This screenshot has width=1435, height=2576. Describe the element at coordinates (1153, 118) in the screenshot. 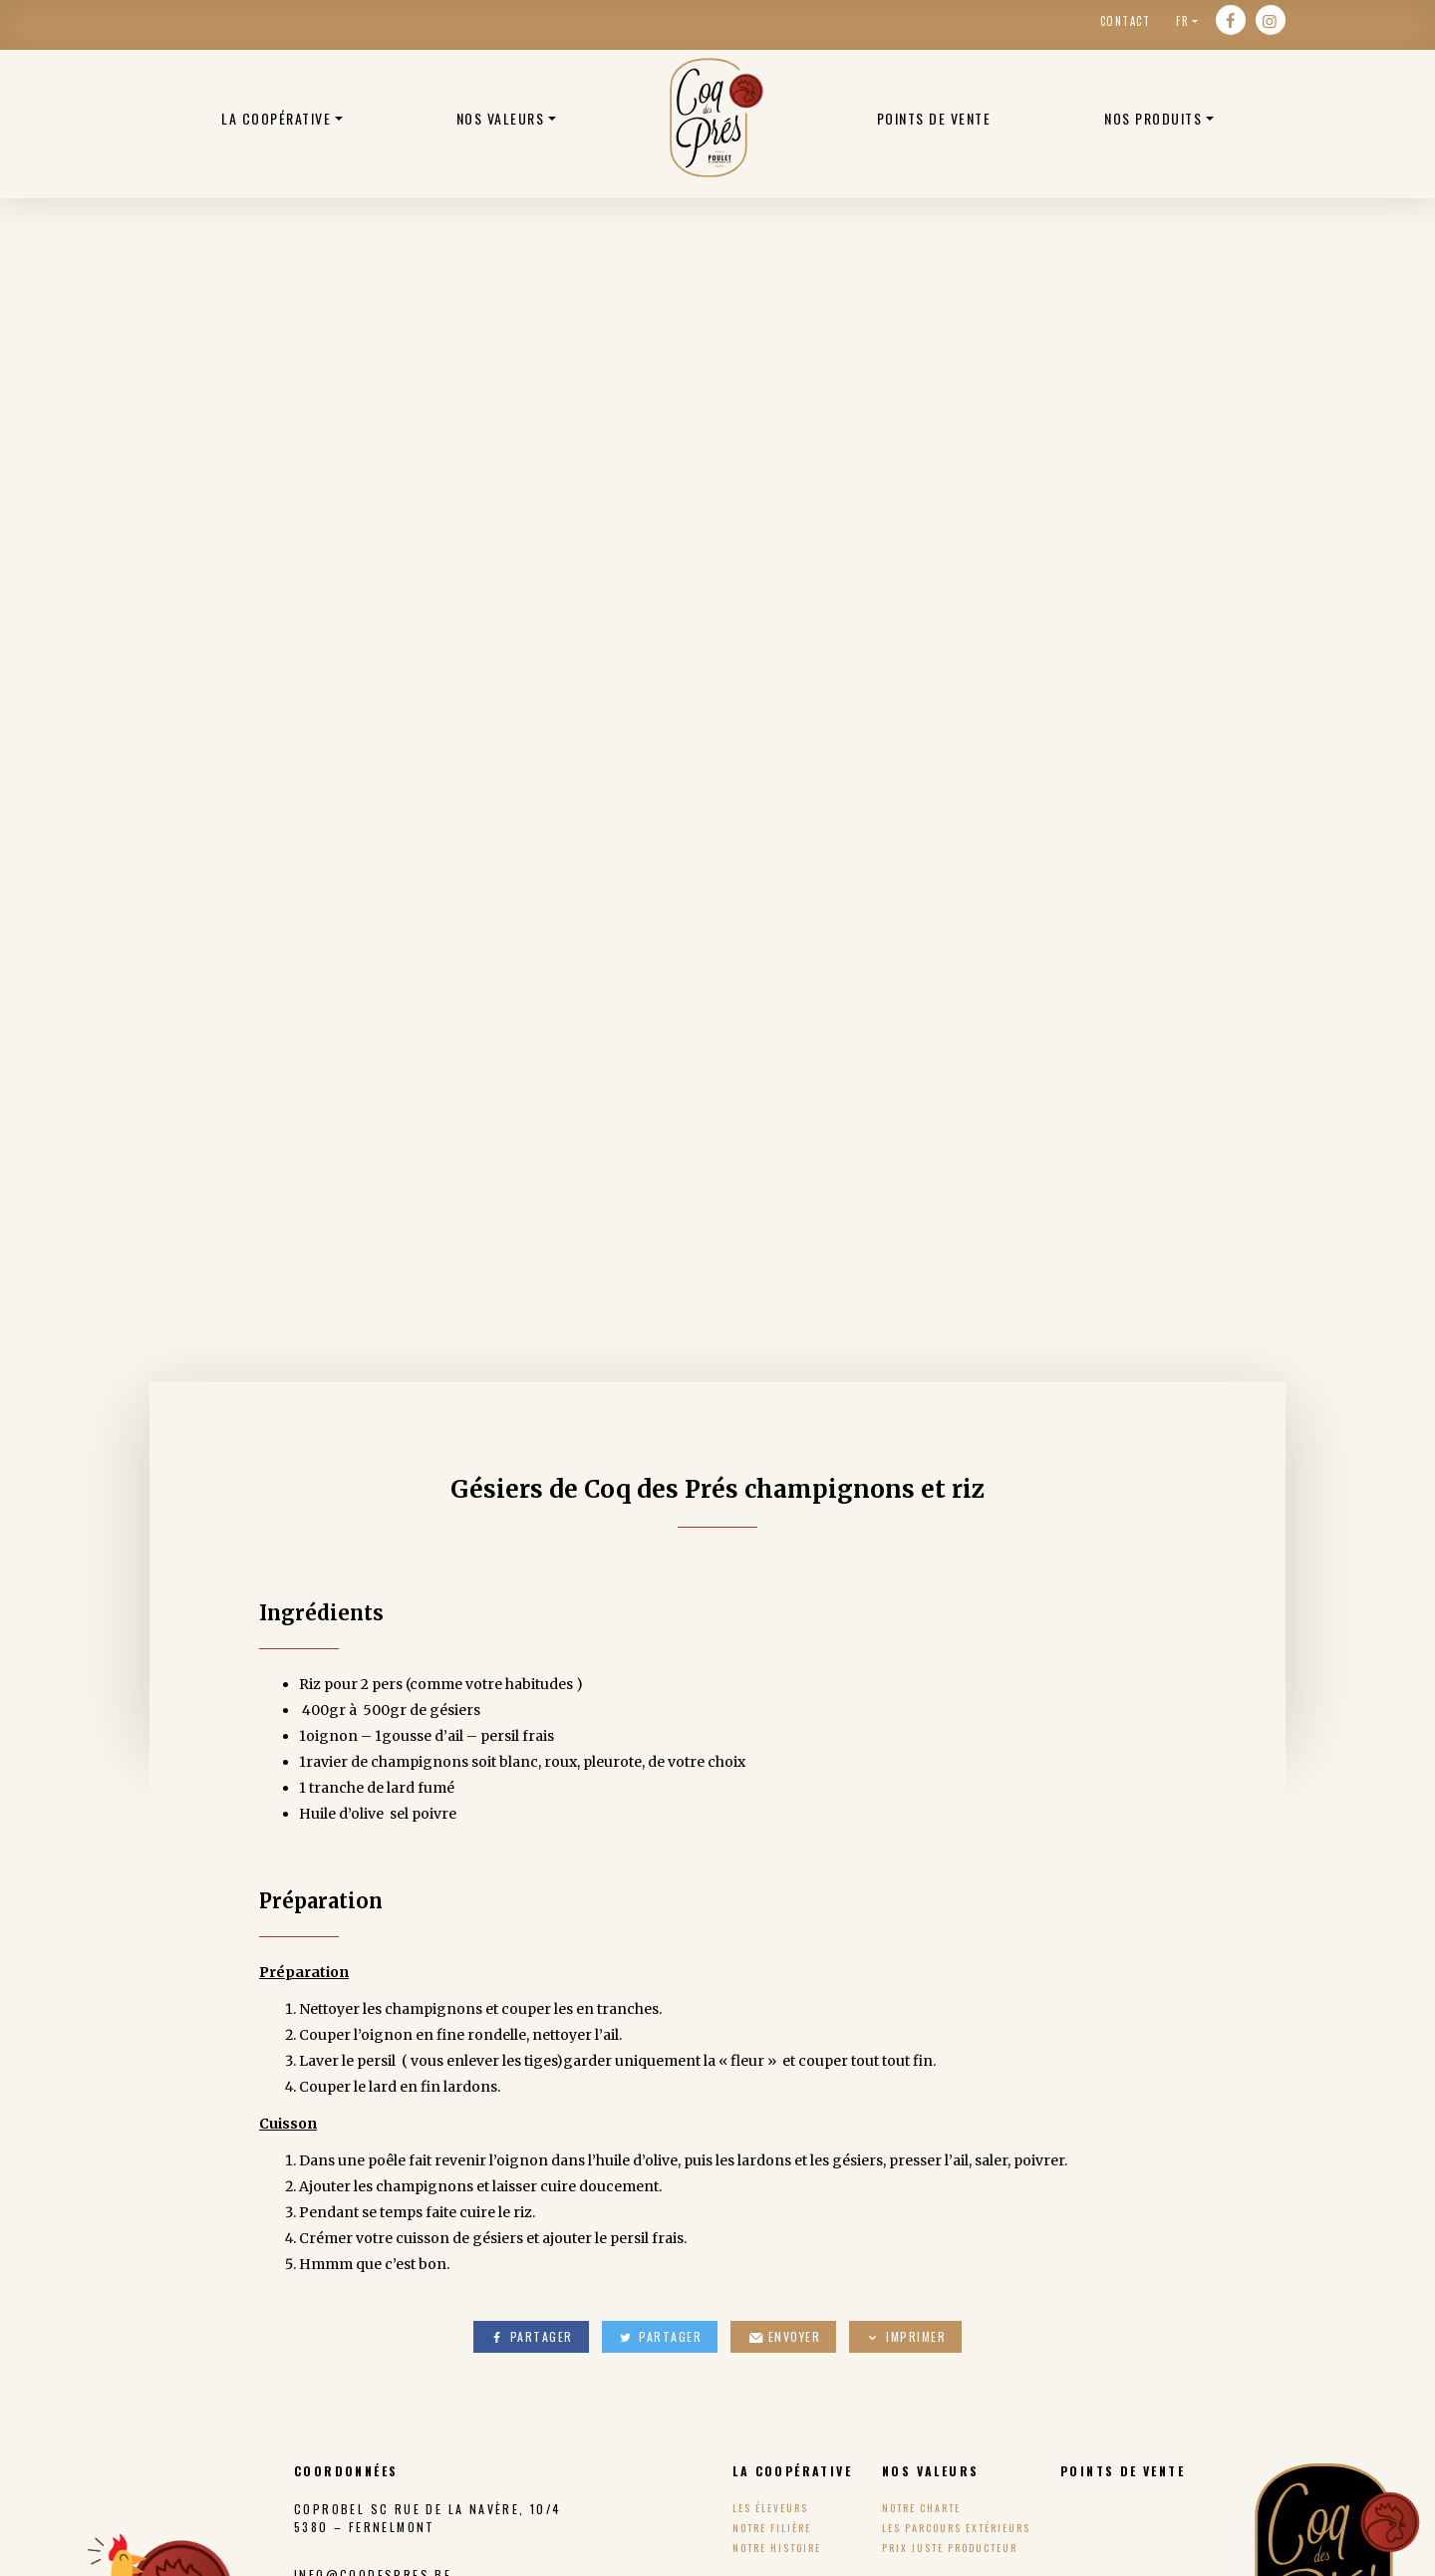

I see `Nos produits` at that location.